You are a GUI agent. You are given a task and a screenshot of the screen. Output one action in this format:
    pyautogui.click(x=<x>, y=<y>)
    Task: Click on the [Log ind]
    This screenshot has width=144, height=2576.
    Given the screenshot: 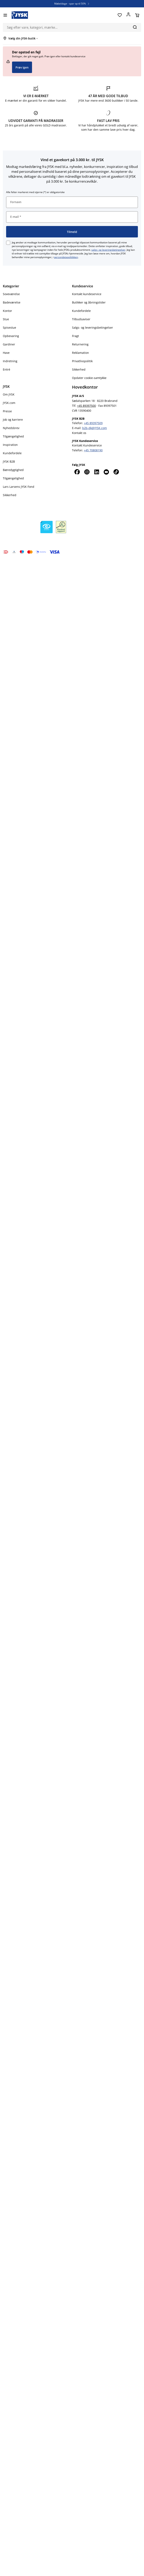 What is the action you would take?
    pyautogui.click(x=128, y=15)
    